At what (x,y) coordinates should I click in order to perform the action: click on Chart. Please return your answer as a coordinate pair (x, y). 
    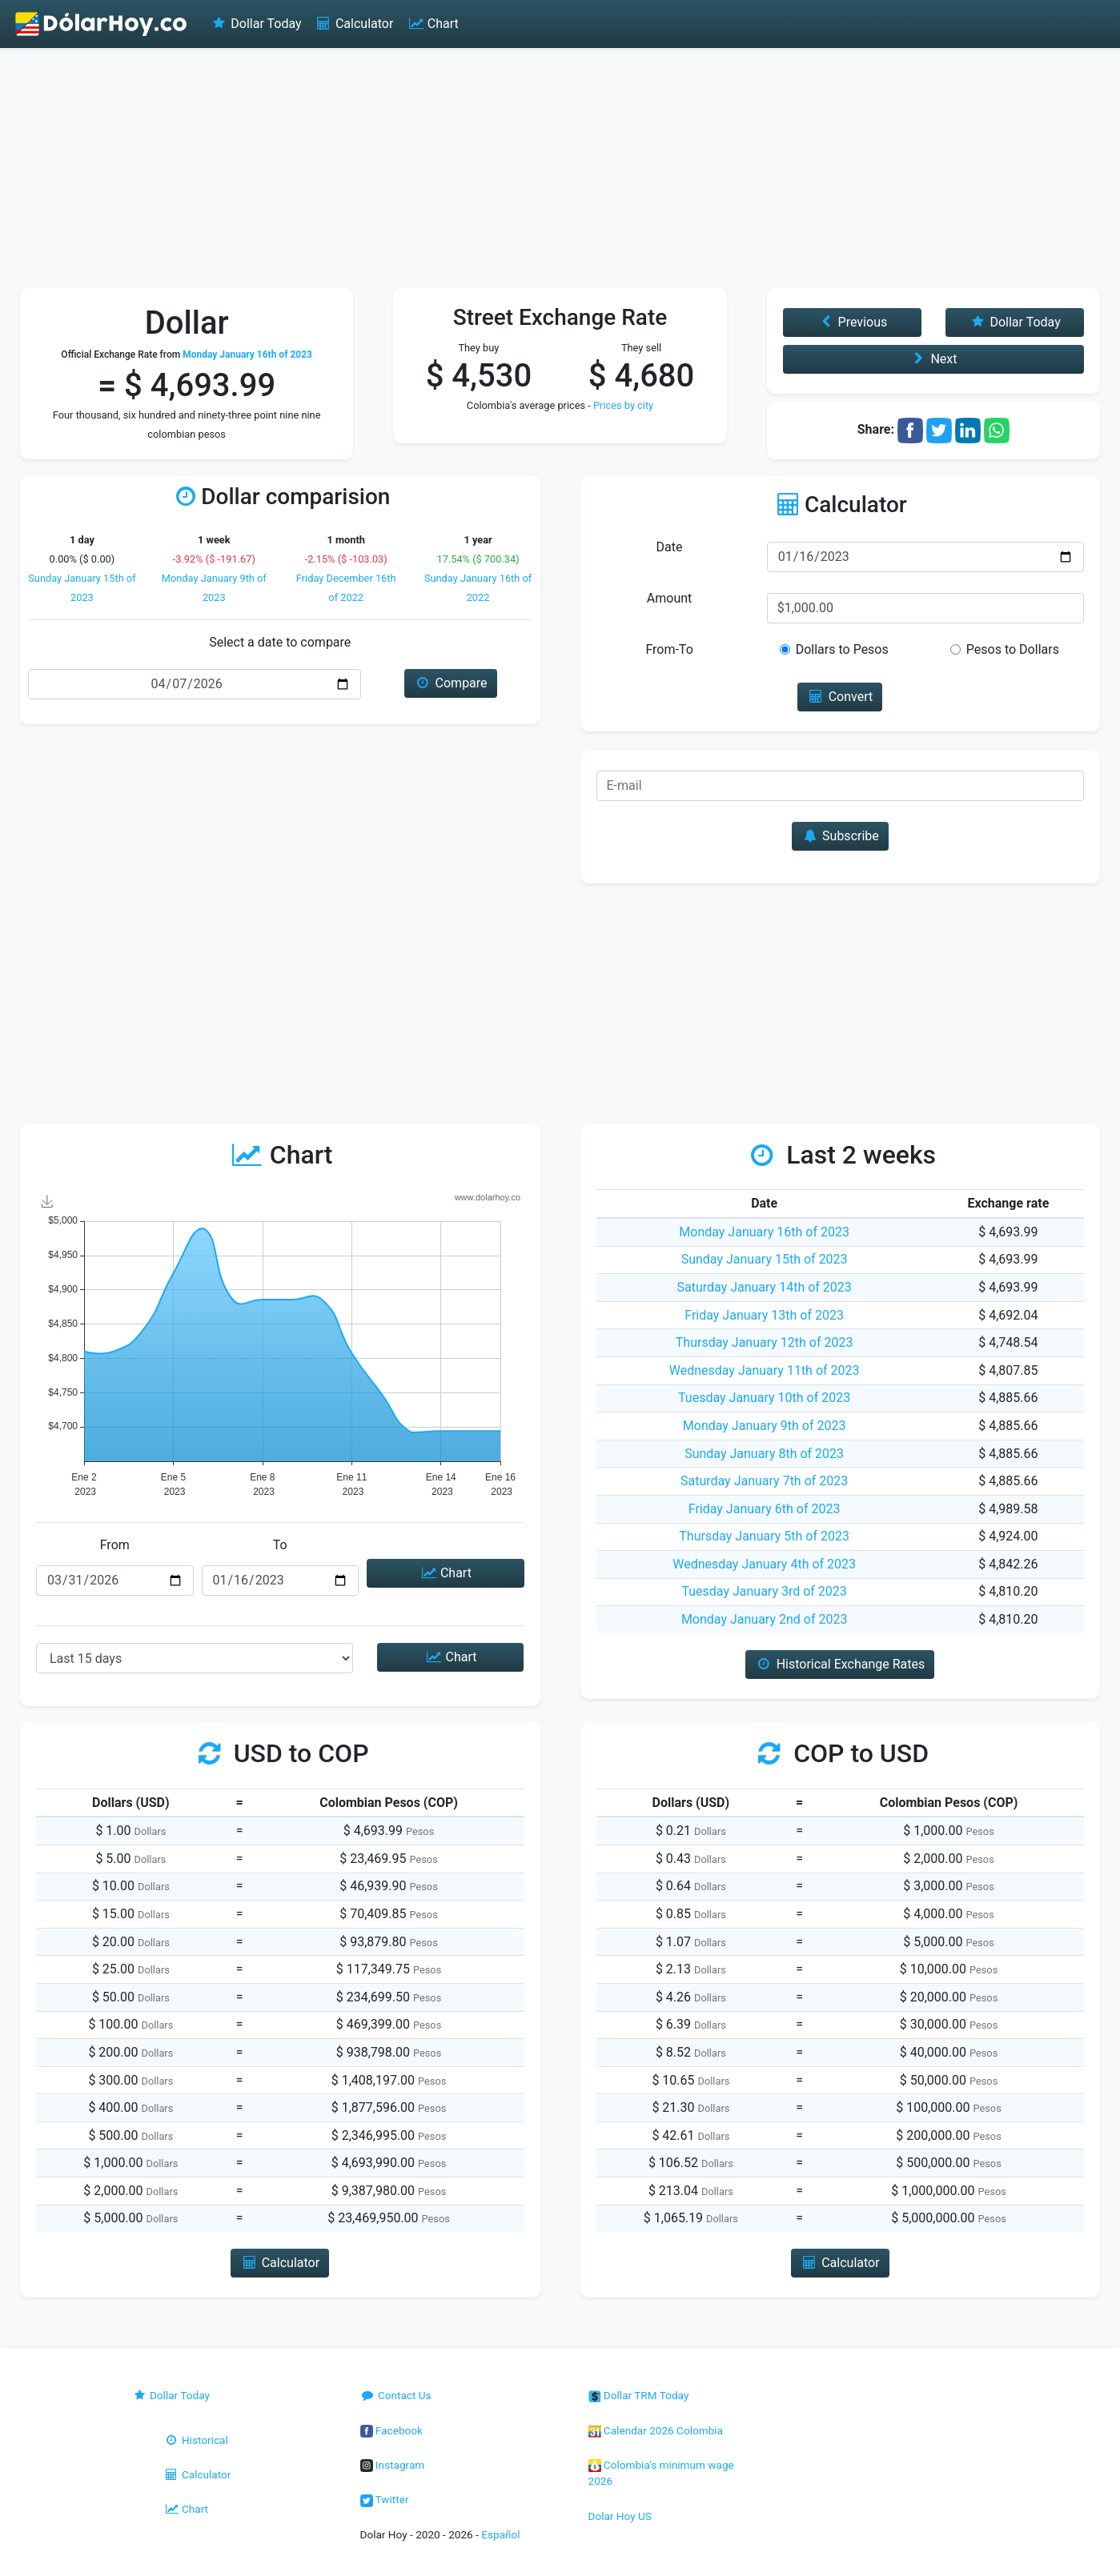
    Looking at the image, I should click on (432, 23).